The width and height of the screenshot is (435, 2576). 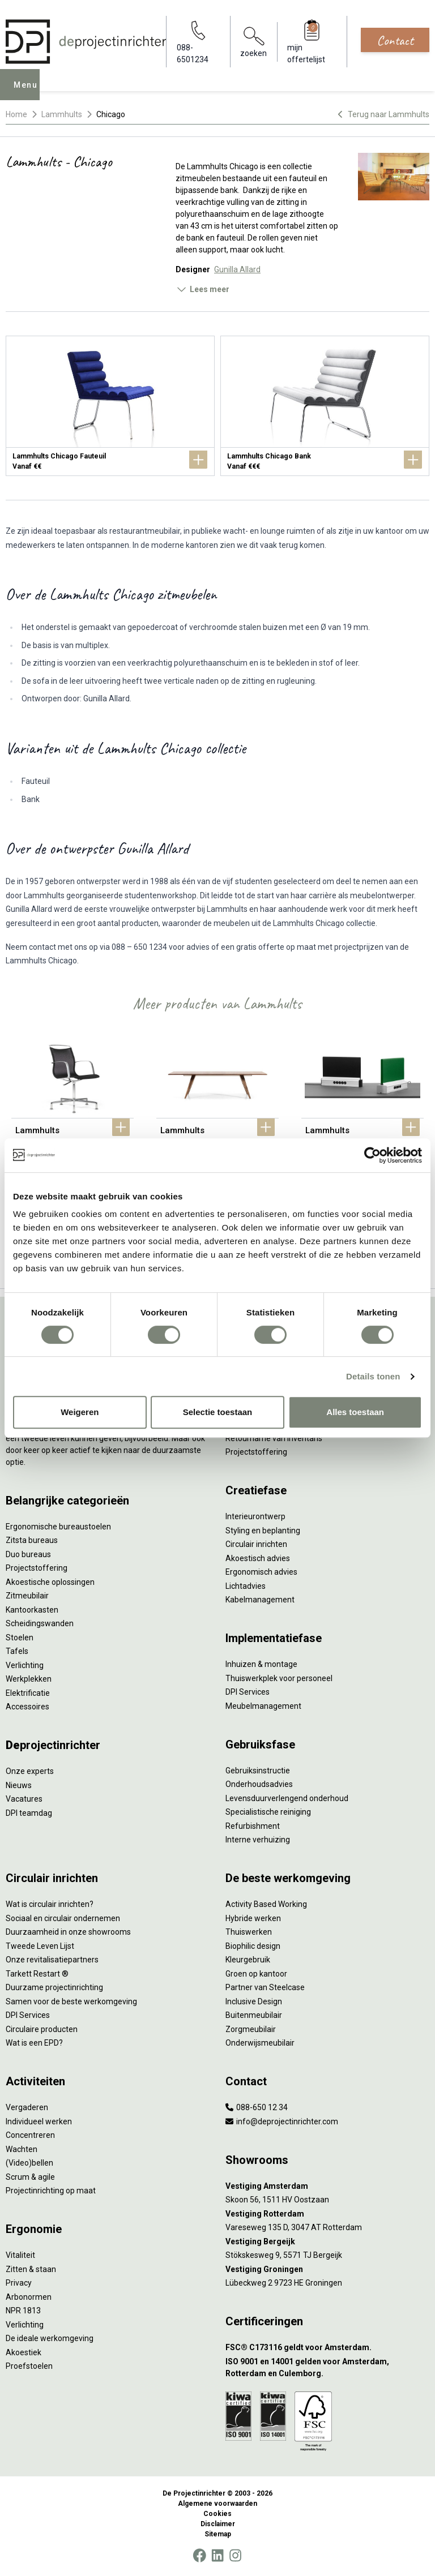 What do you see at coordinates (30, 1771) in the screenshot?
I see `Onze experts` at bounding box center [30, 1771].